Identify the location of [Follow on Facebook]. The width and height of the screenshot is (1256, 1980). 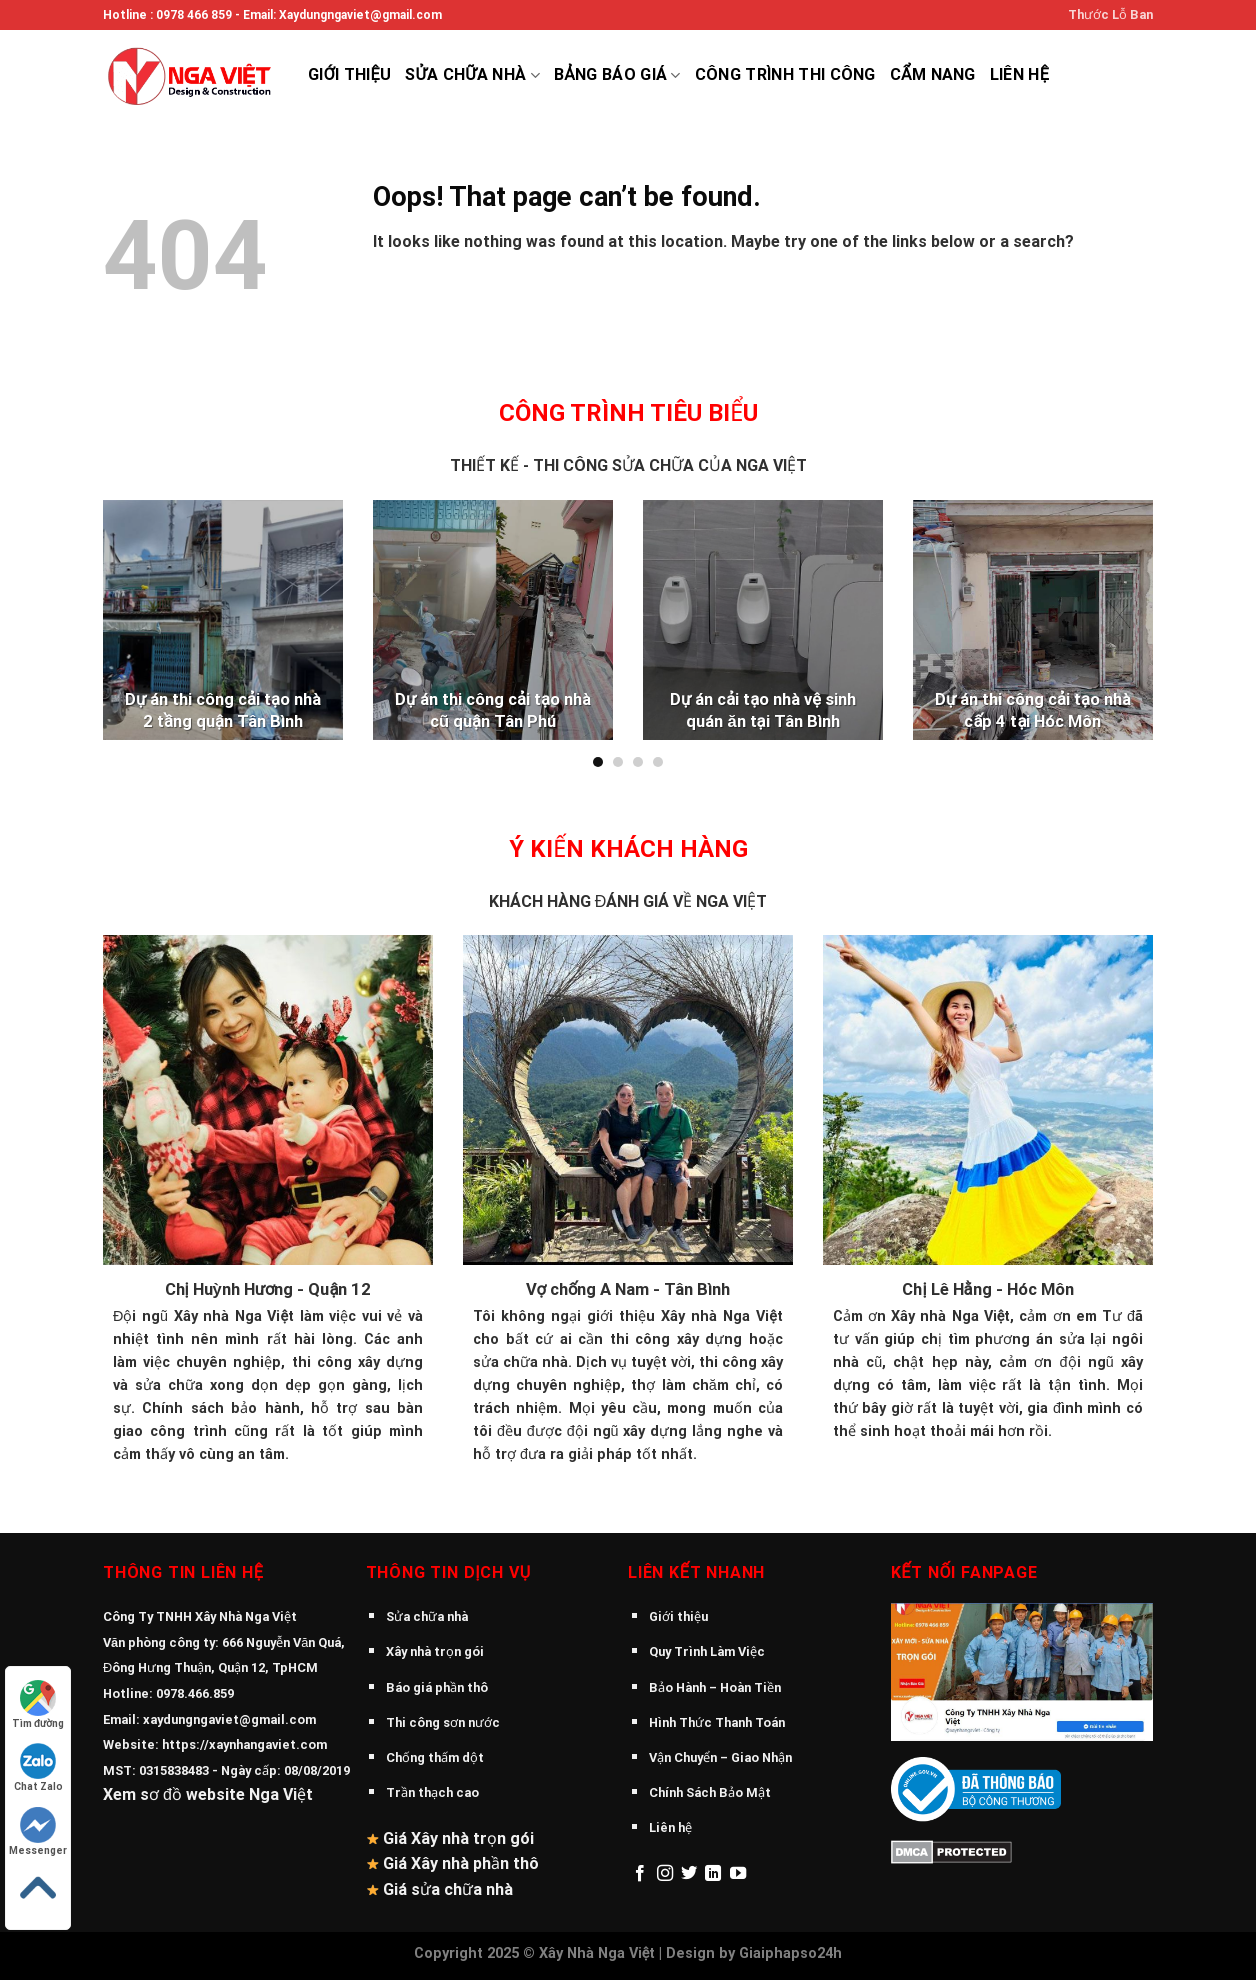
(640, 1874).